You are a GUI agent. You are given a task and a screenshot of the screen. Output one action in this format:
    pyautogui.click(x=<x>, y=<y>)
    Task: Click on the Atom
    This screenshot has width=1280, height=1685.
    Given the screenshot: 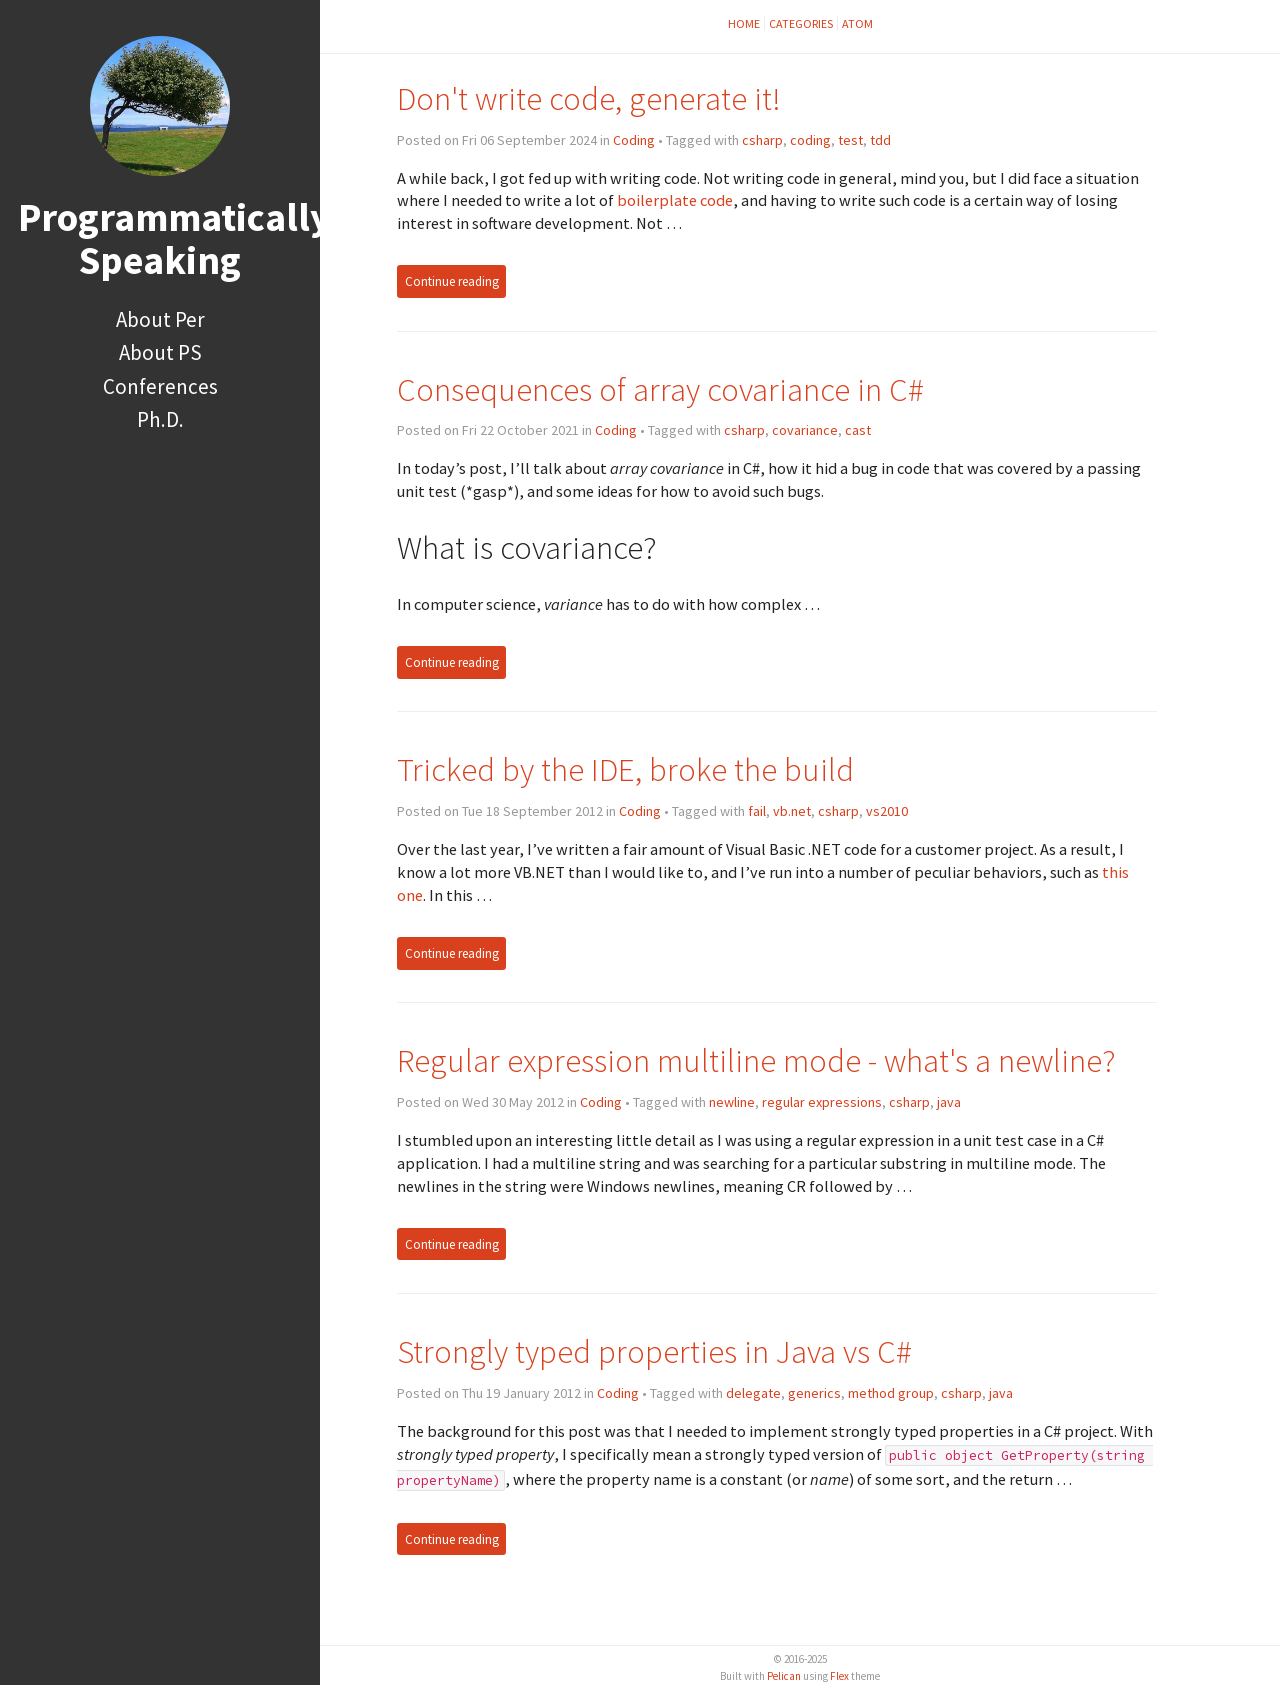 What is the action you would take?
    pyautogui.click(x=857, y=23)
    